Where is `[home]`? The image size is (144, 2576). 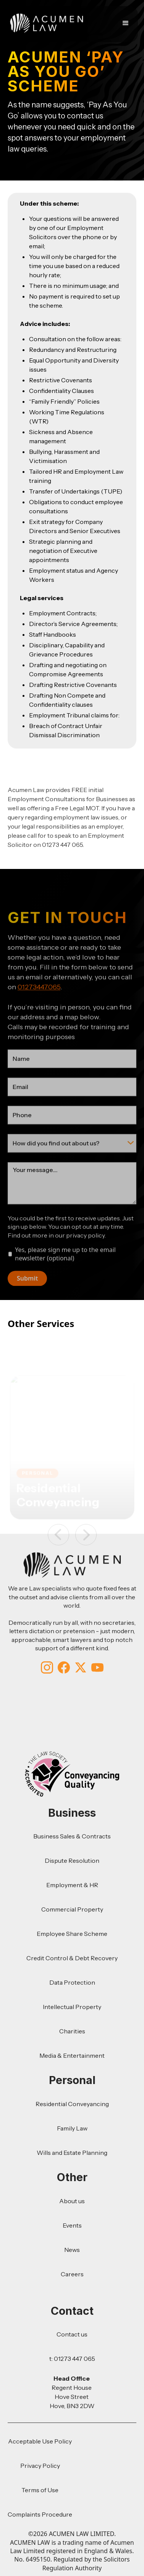 [home] is located at coordinates (44, 23).